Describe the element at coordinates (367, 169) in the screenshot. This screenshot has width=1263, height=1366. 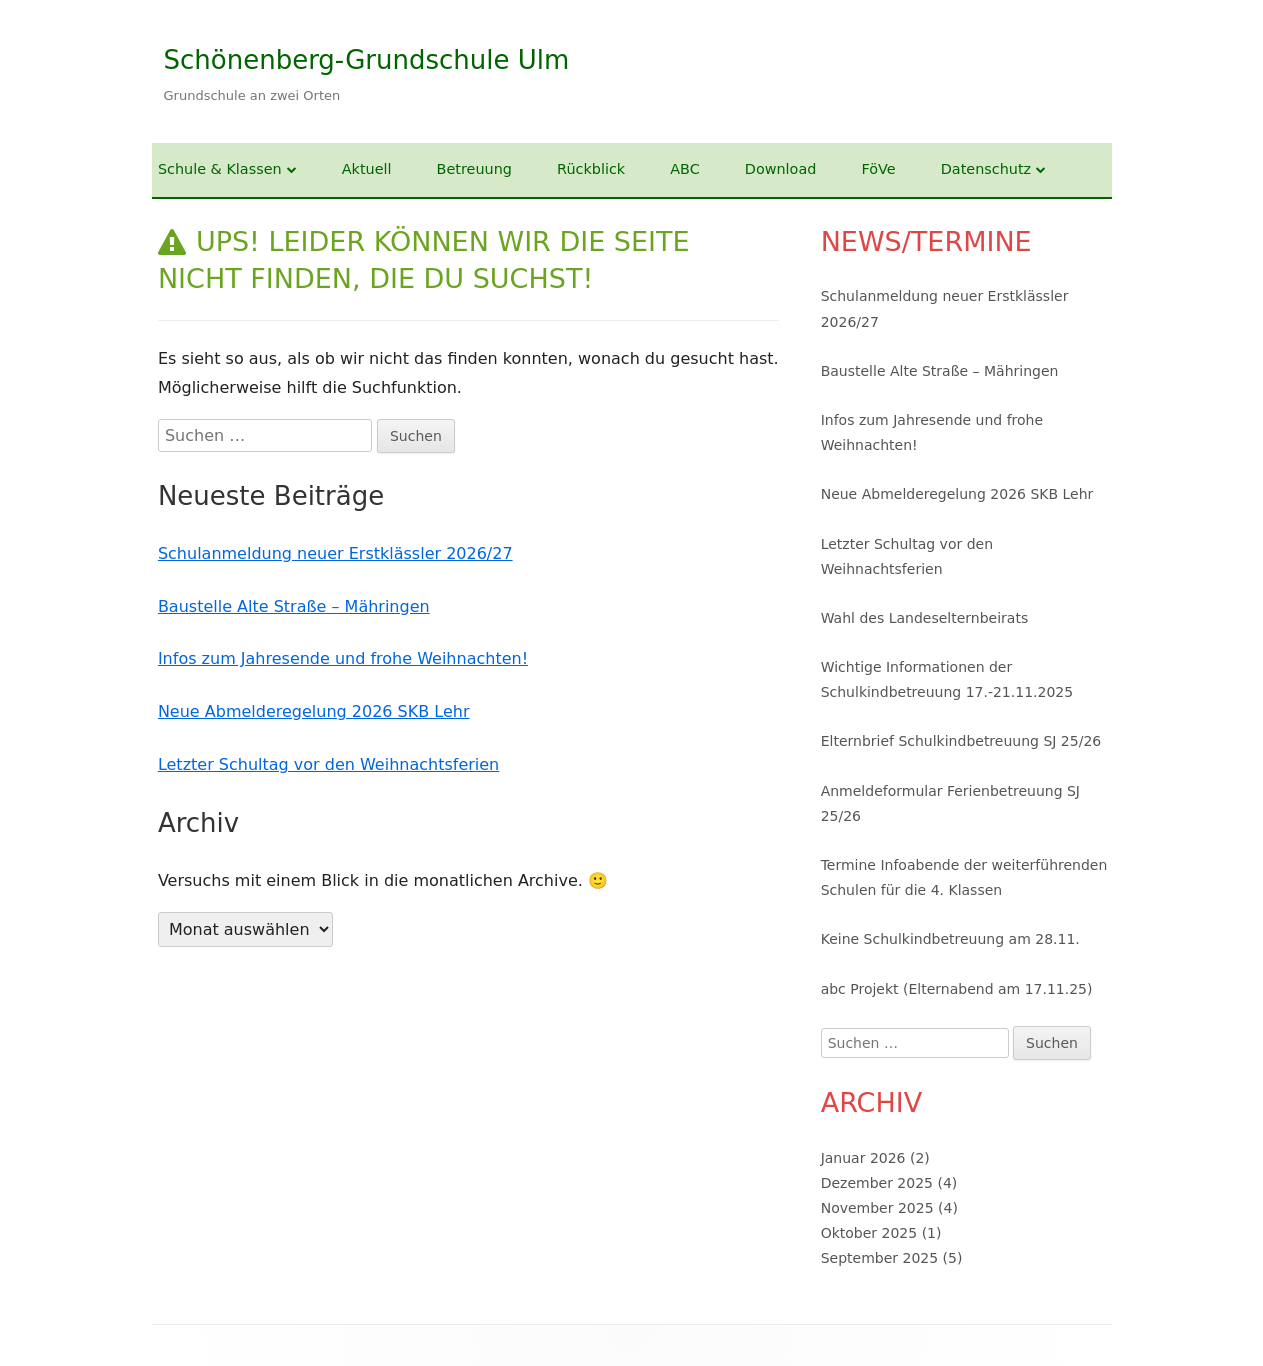
I see `Aktuell` at that location.